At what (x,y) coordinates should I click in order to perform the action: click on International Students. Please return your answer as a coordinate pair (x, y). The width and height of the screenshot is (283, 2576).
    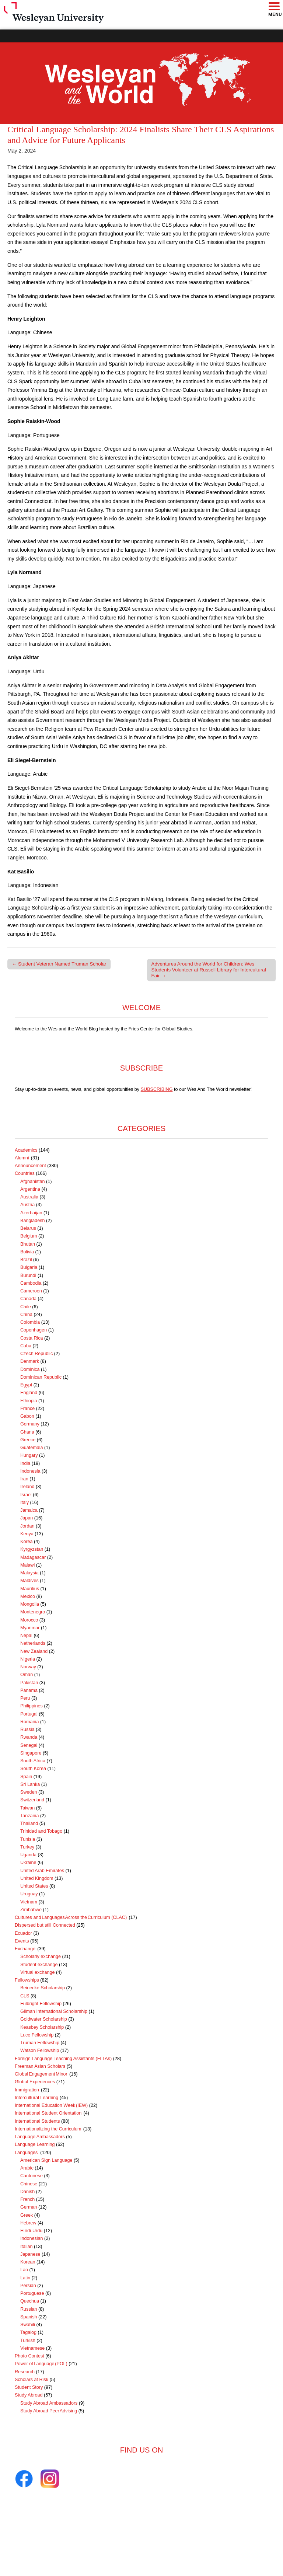
    Looking at the image, I should click on (37, 2121).